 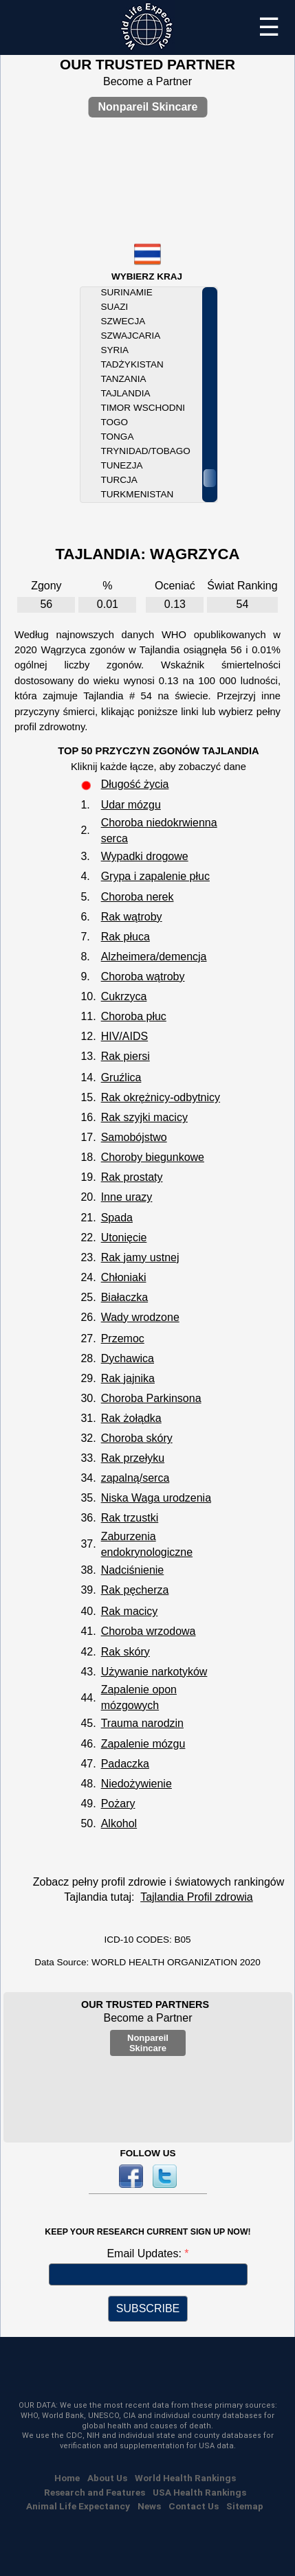 What do you see at coordinates (134, 1137) in the screenshot?
I see `Samobójstwo` at bounding box center [134, 1137].